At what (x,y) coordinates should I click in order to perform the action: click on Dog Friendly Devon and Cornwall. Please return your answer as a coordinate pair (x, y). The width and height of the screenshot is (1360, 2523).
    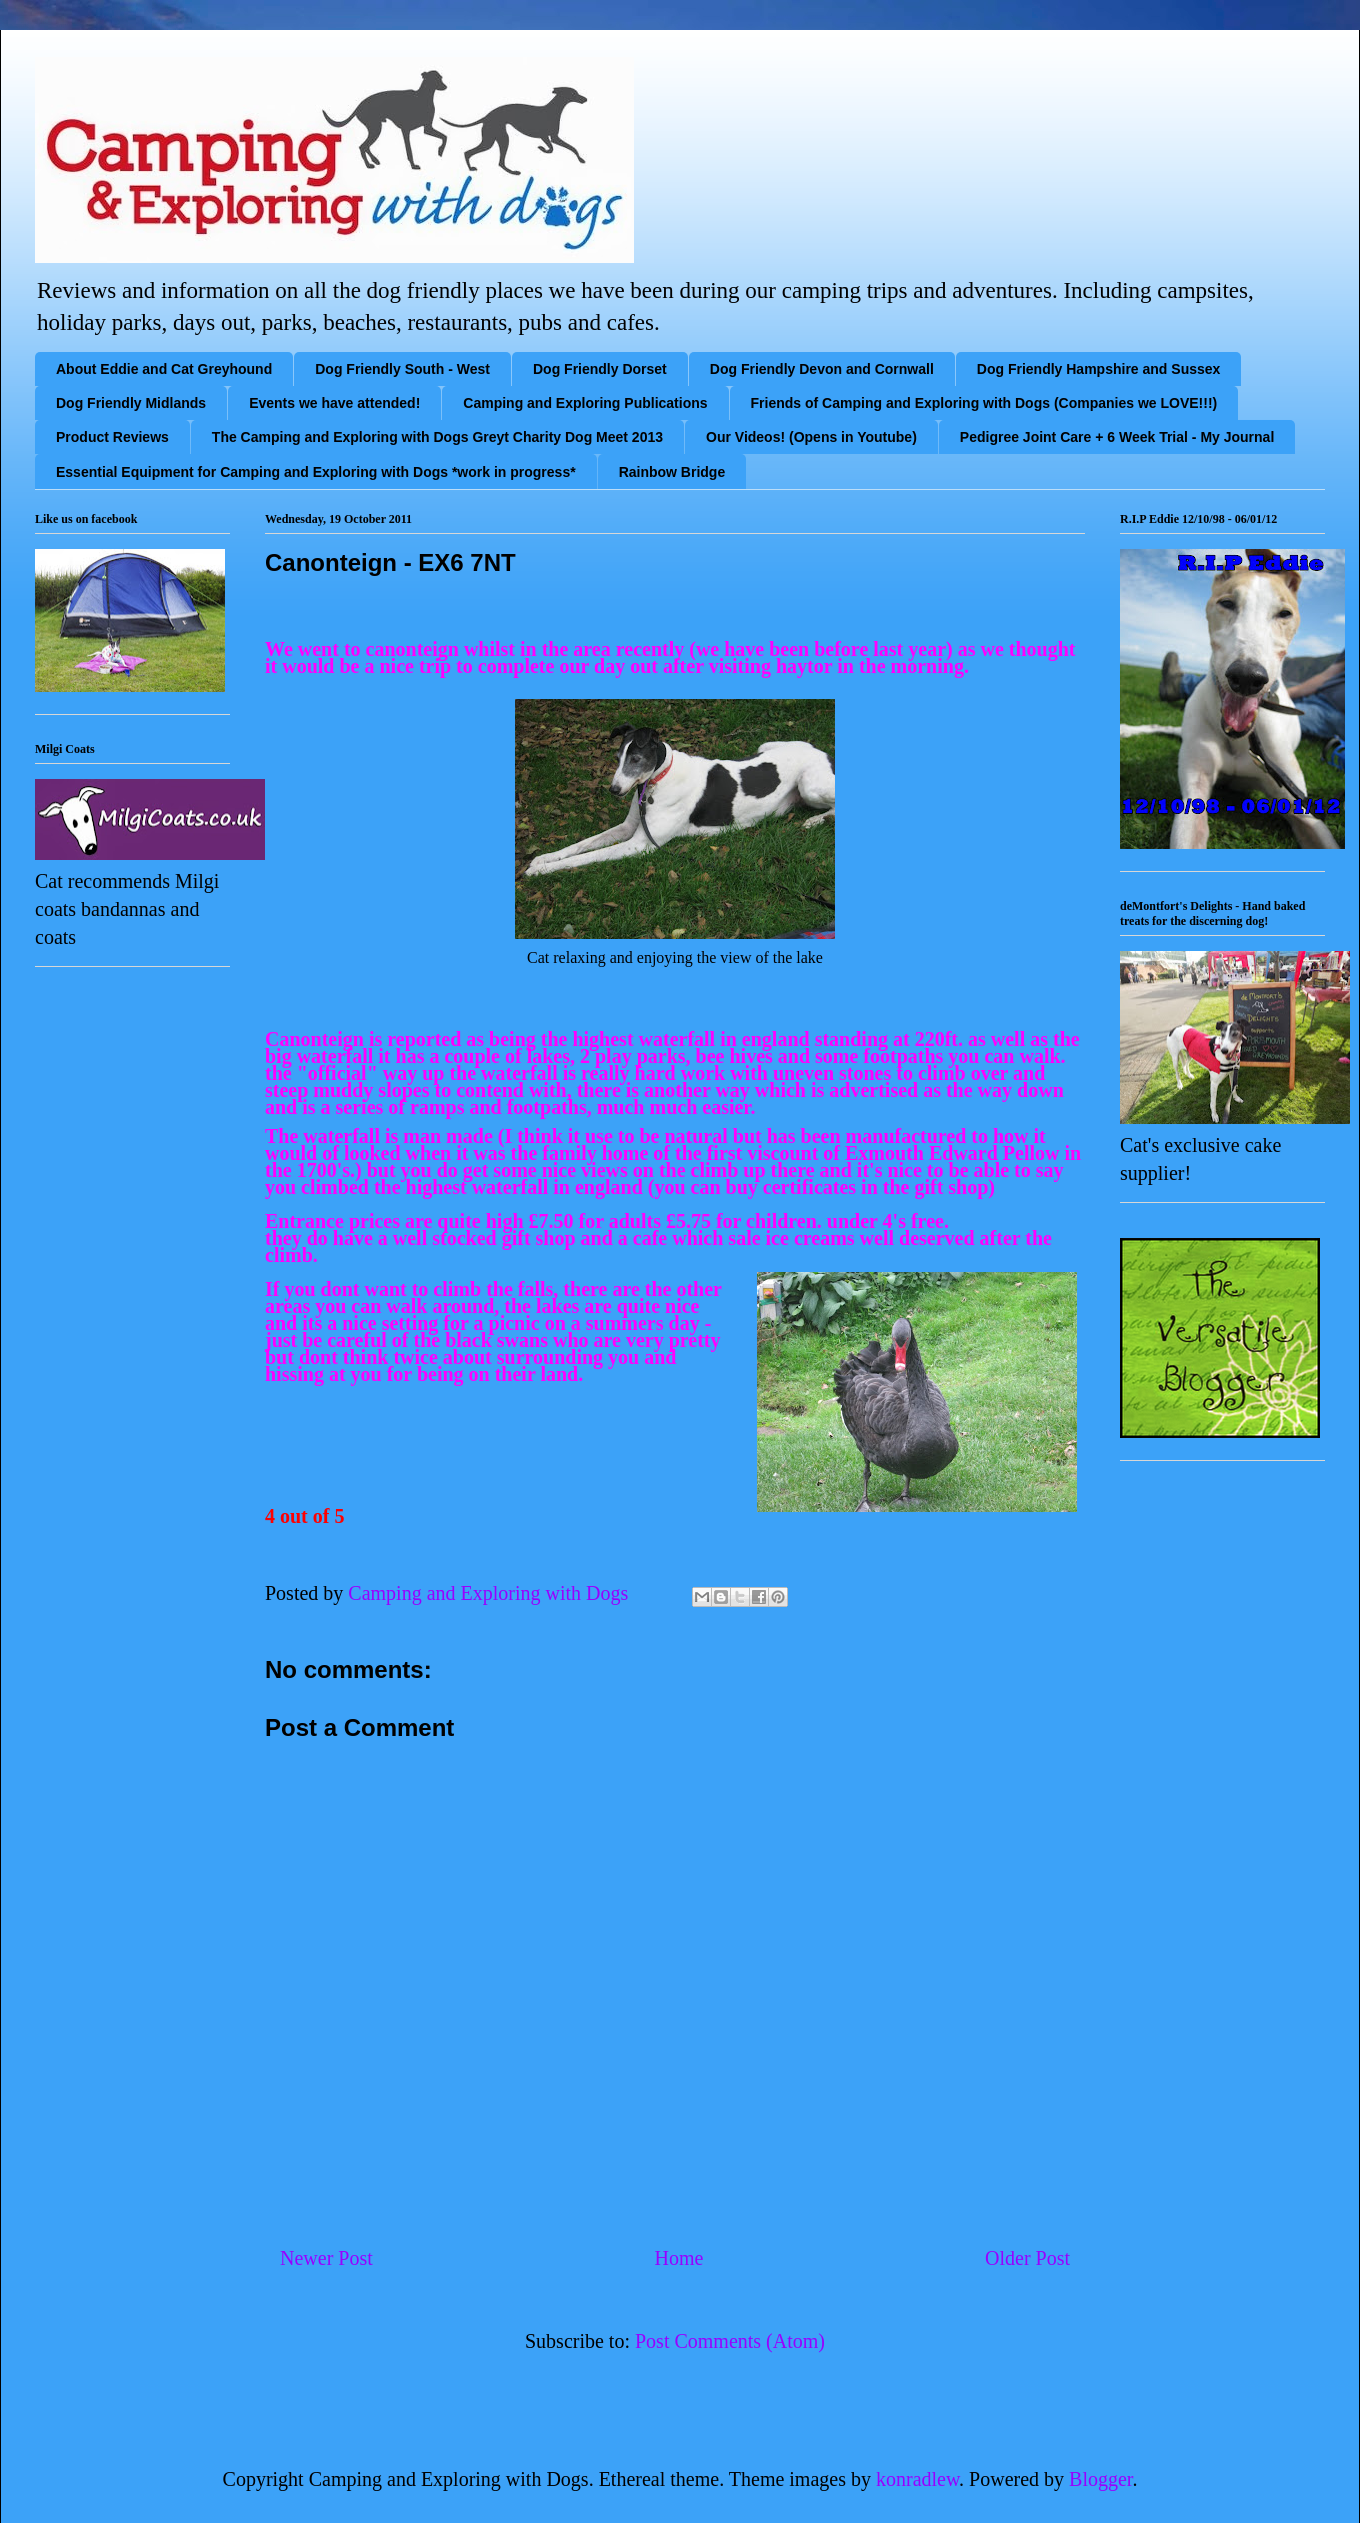
    Looking at the image, I should click on (822, 369).